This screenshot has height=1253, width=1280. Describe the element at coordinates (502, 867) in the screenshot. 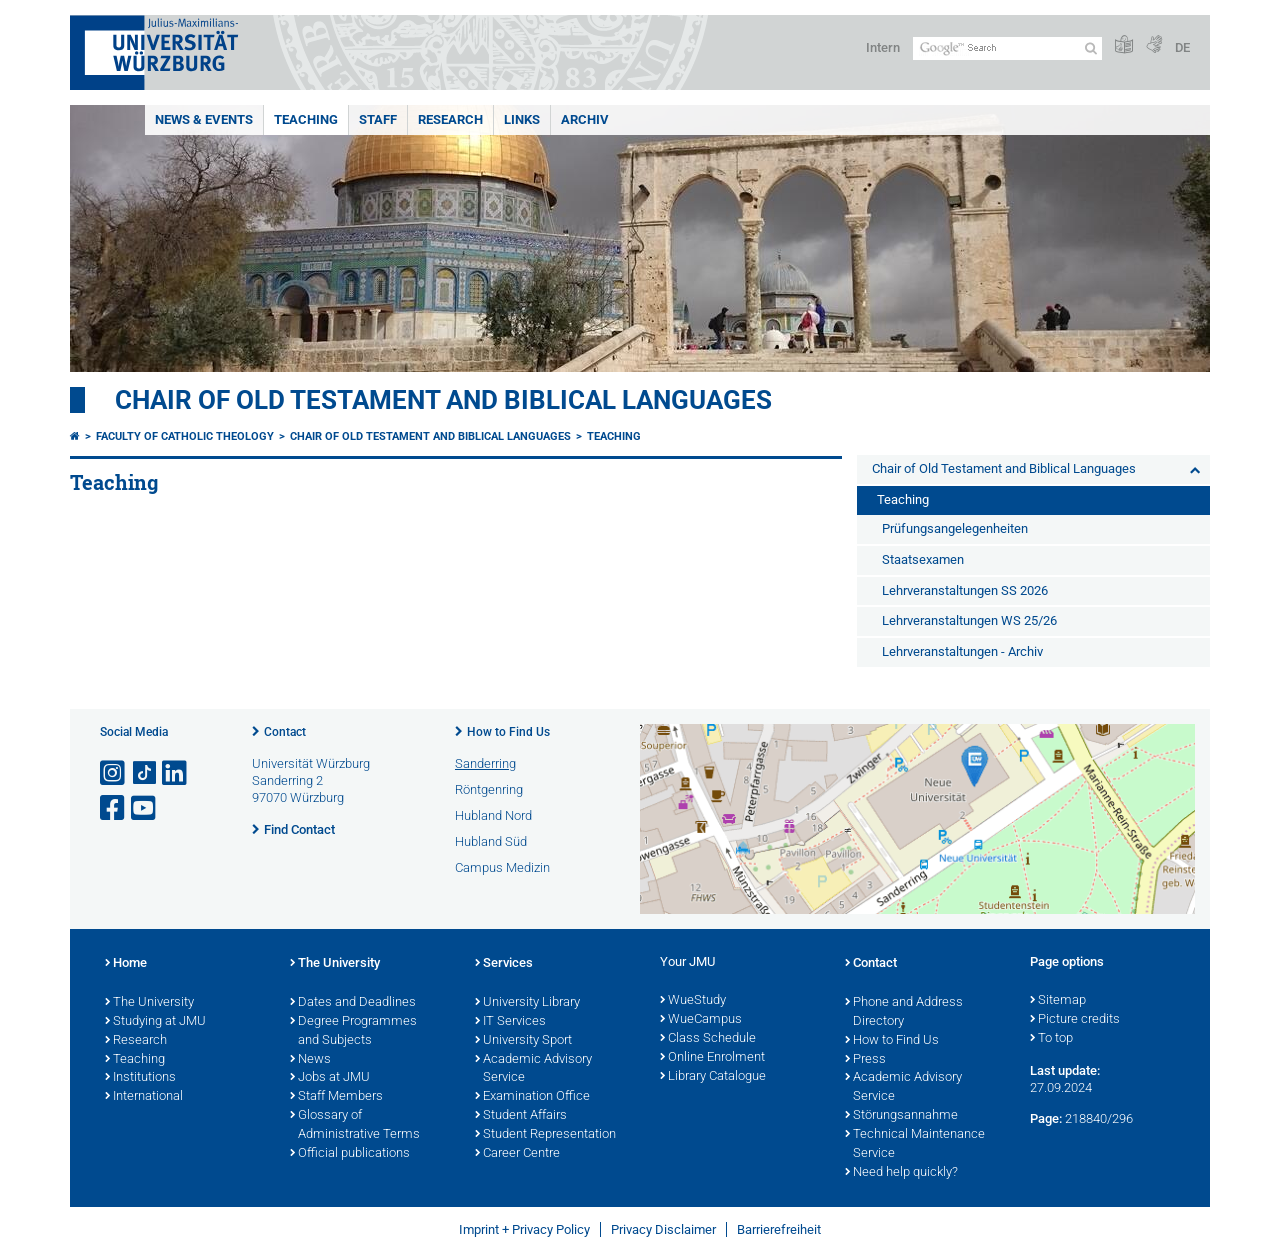

I see `Campus Medizin` at that location.